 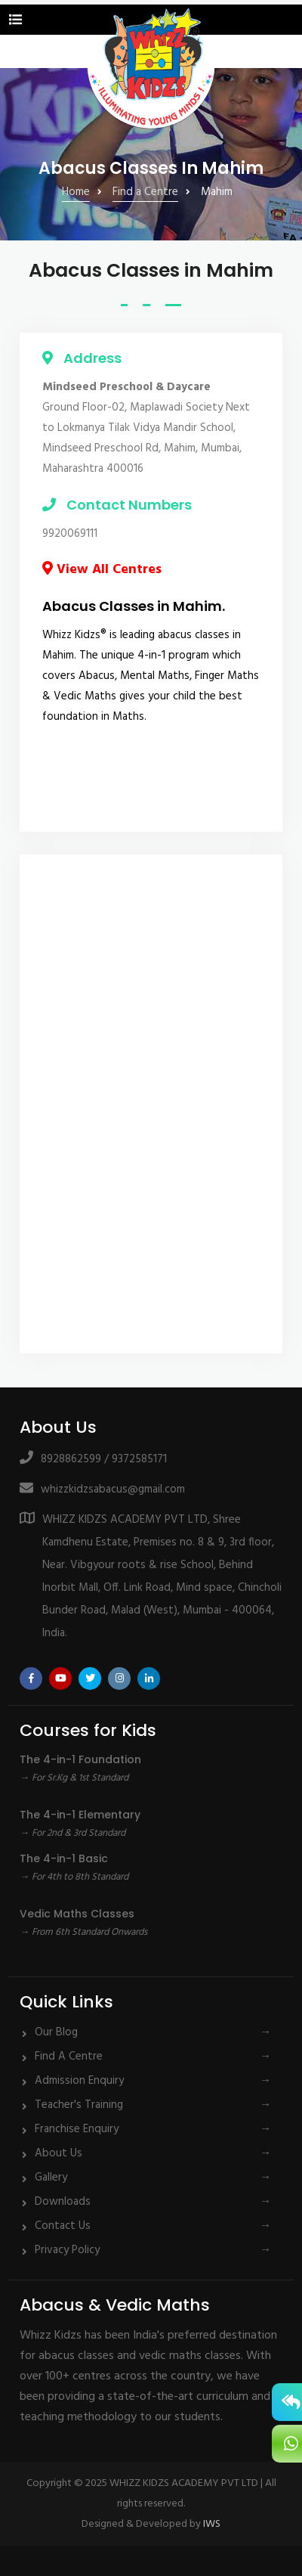 I want to click on Admission Enquiry, so click(x=79, y=2081).